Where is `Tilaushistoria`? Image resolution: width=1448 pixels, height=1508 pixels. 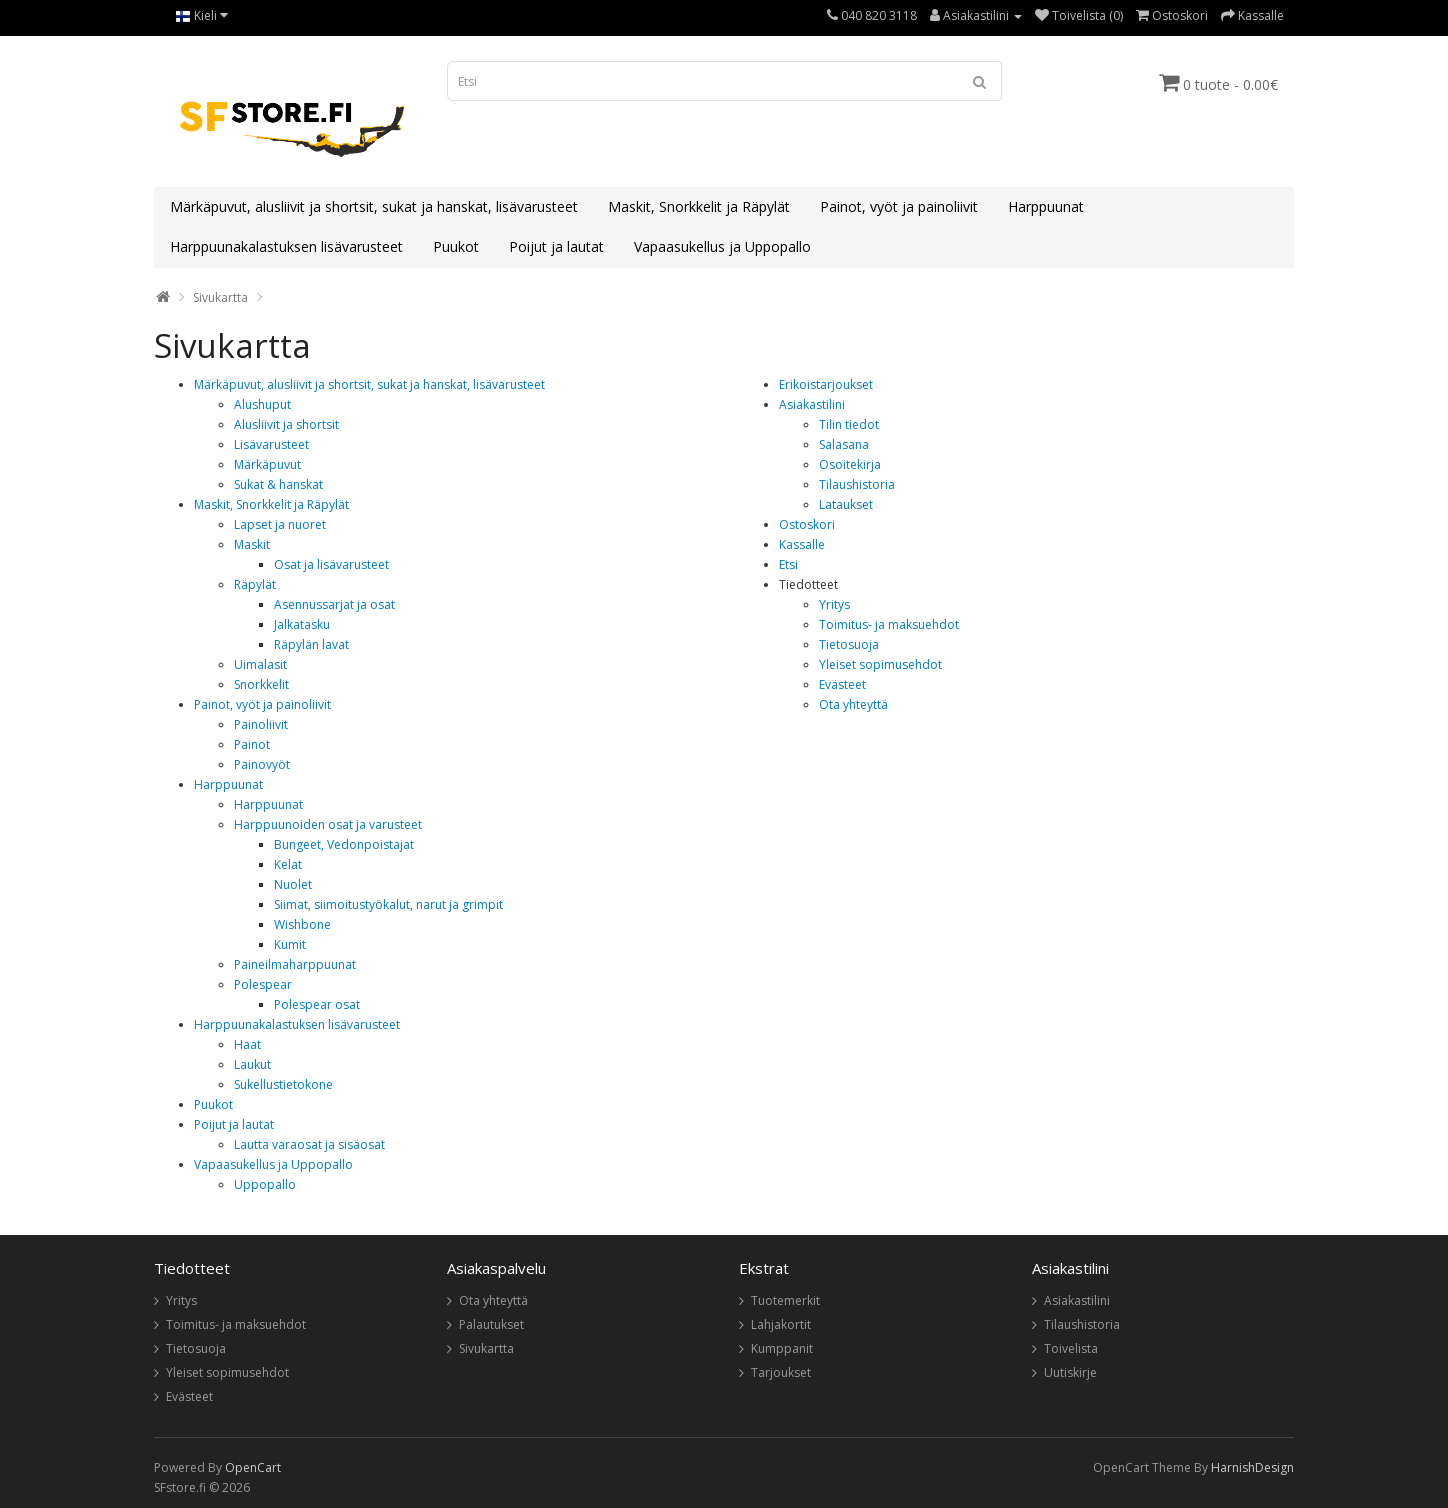
Tilaushistoria is located at coordinates (857, 484).